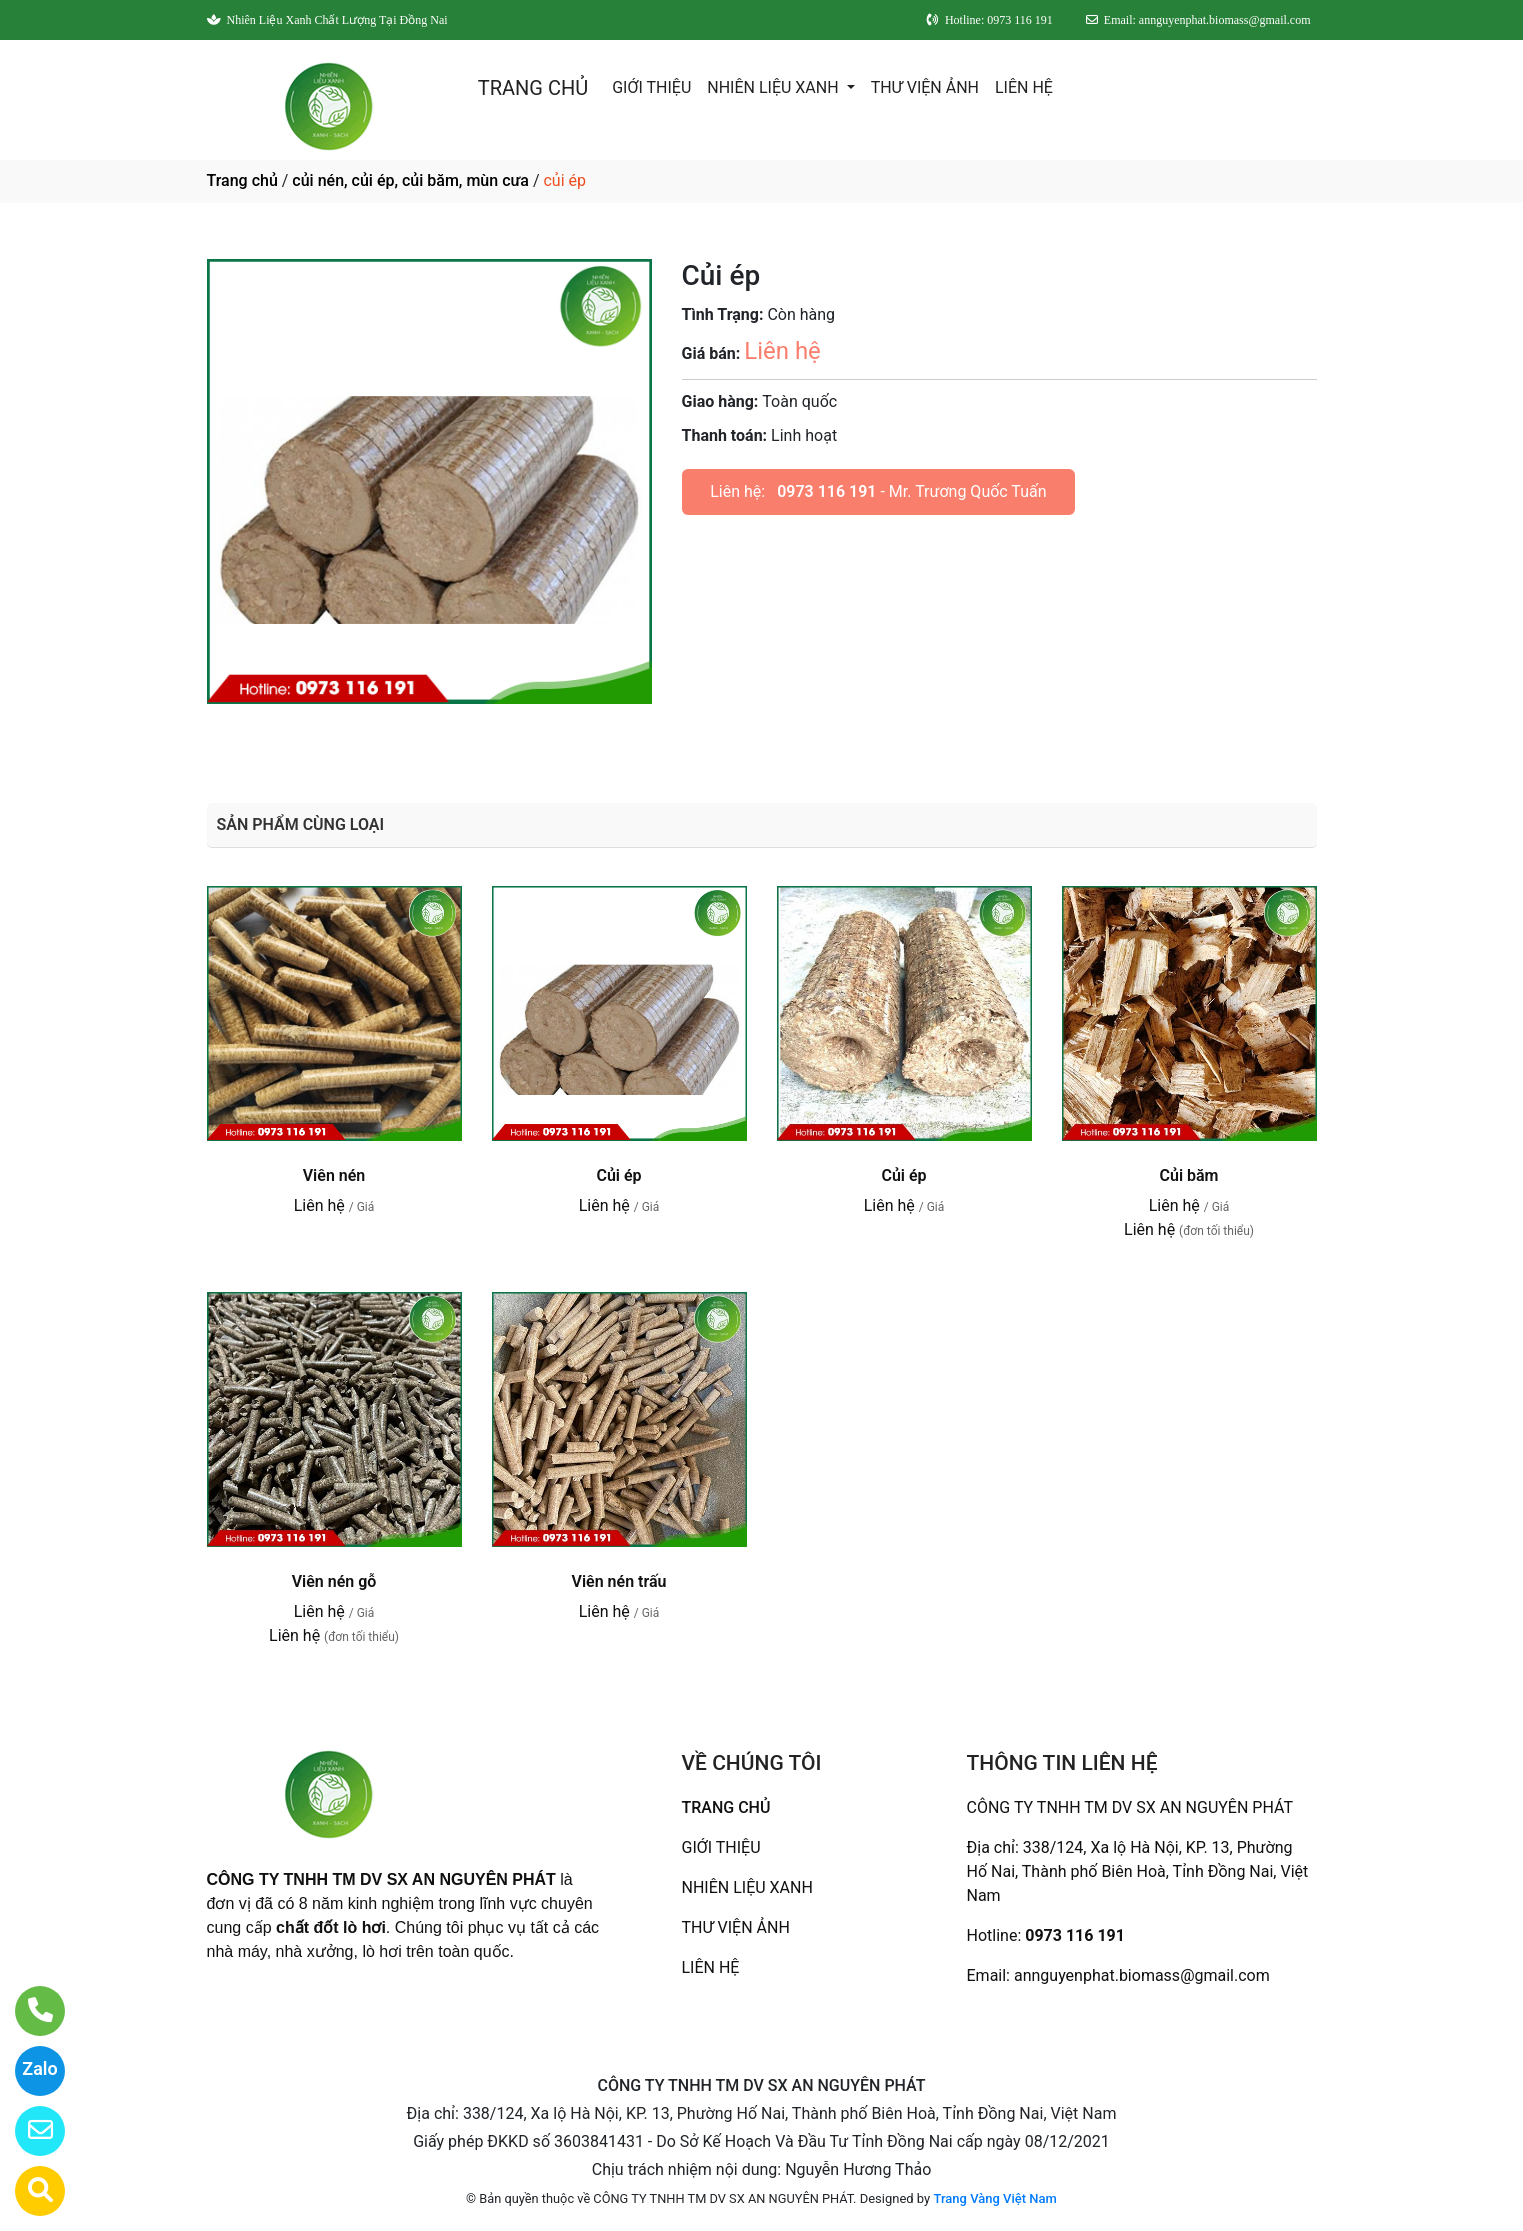 This screenshot has width=1523, height=2231. What do you see at coordinates (925, 87) in the screenshot?
I see `THƯ VIỆN ẢNH` at bounding box center [925, 87].